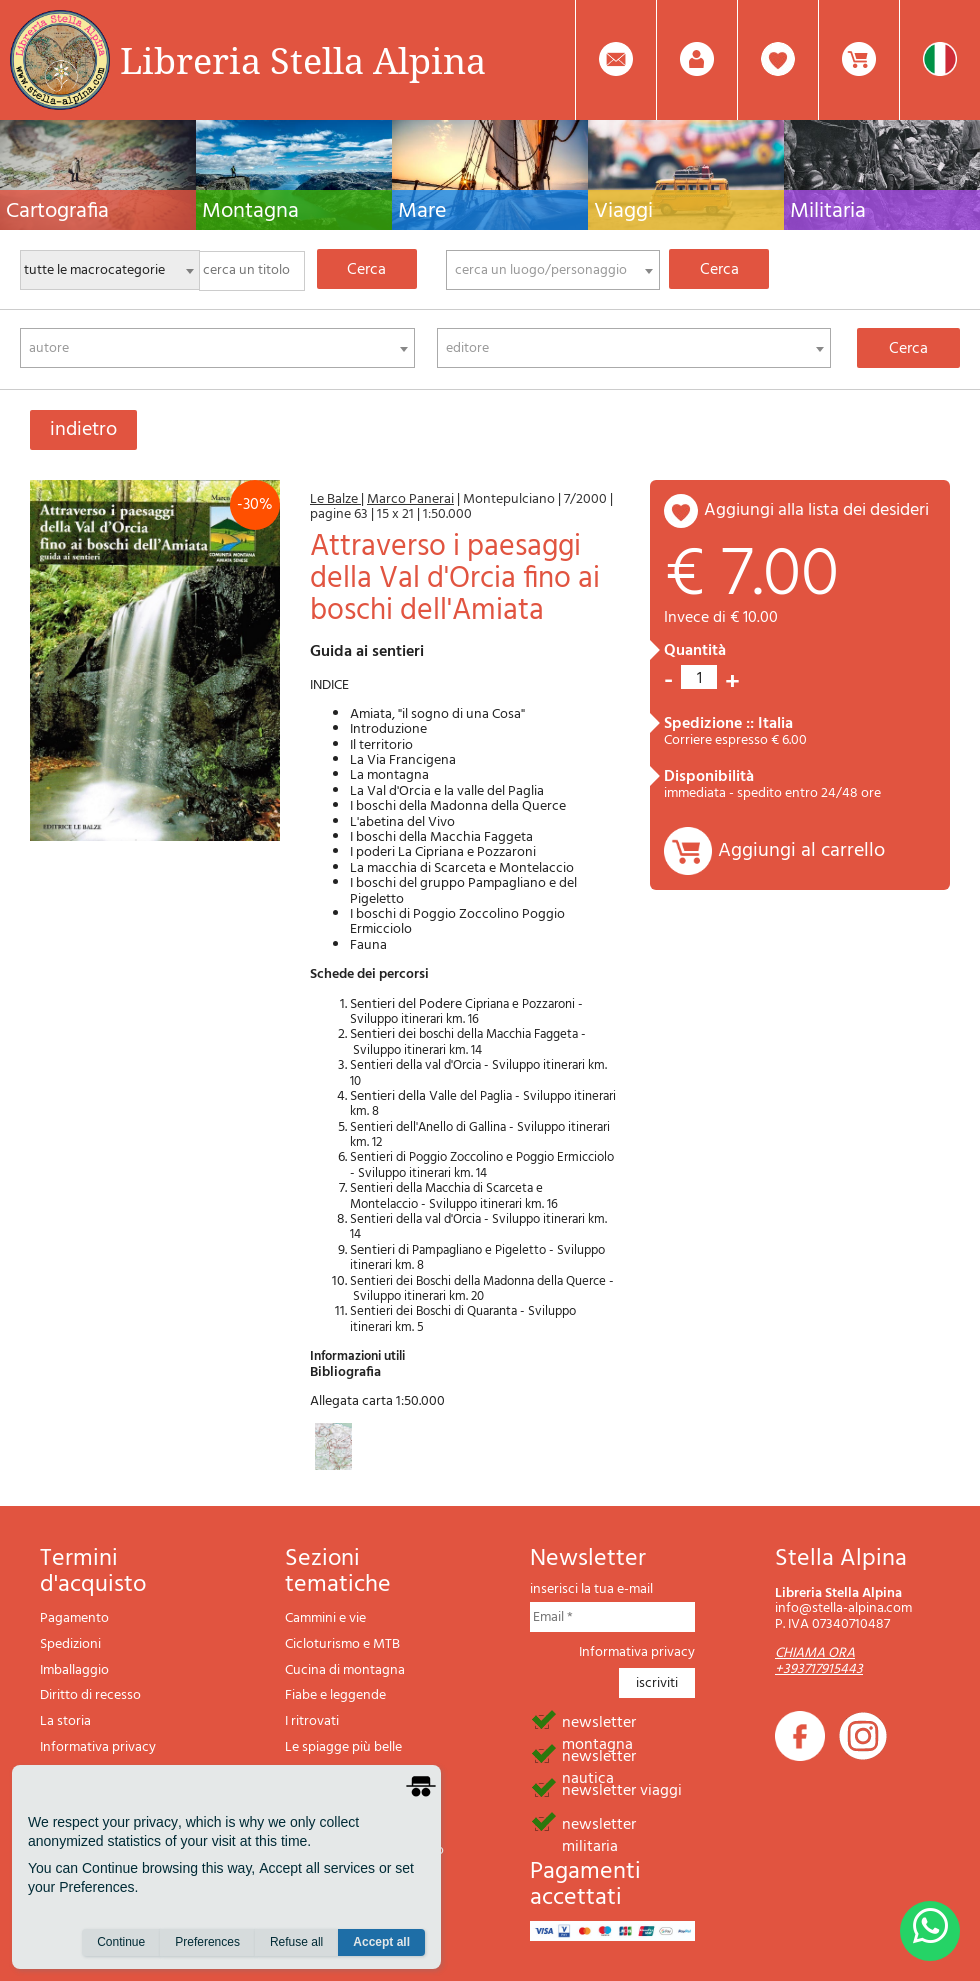 The image size is (980, 1981). Describe the element at coordinates (207, 1942) in the screenshot. I see `Preferences` at that location.